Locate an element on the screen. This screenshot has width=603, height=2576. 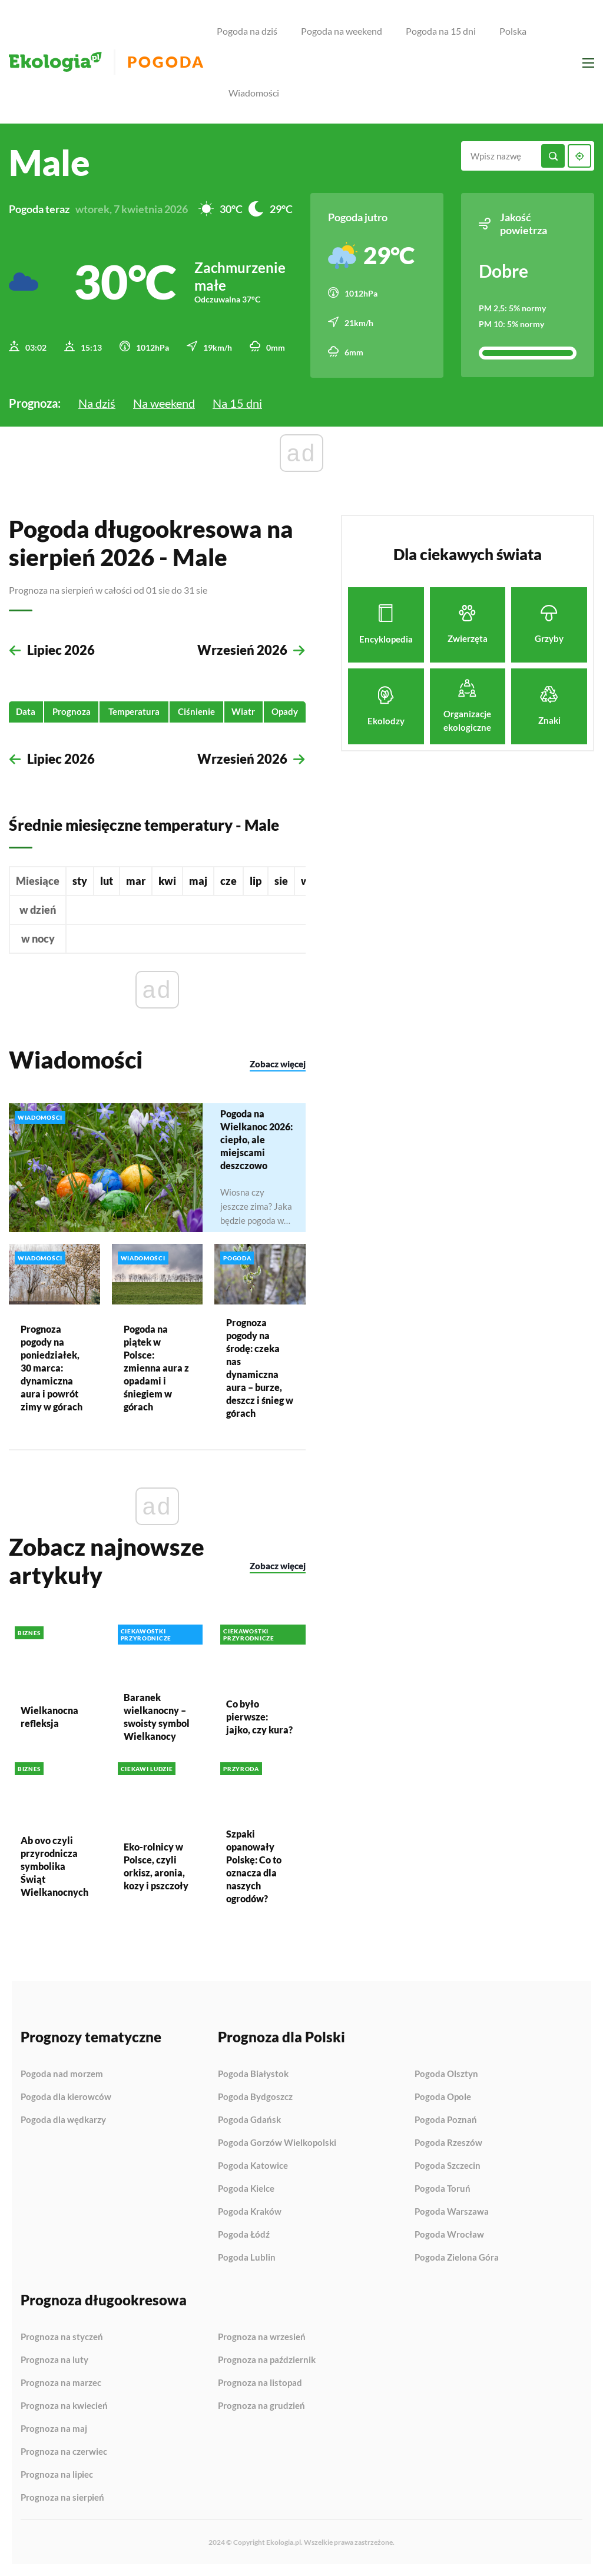
Pogoda na 15 dni [menuitem] is located at coordinates (441, 30).